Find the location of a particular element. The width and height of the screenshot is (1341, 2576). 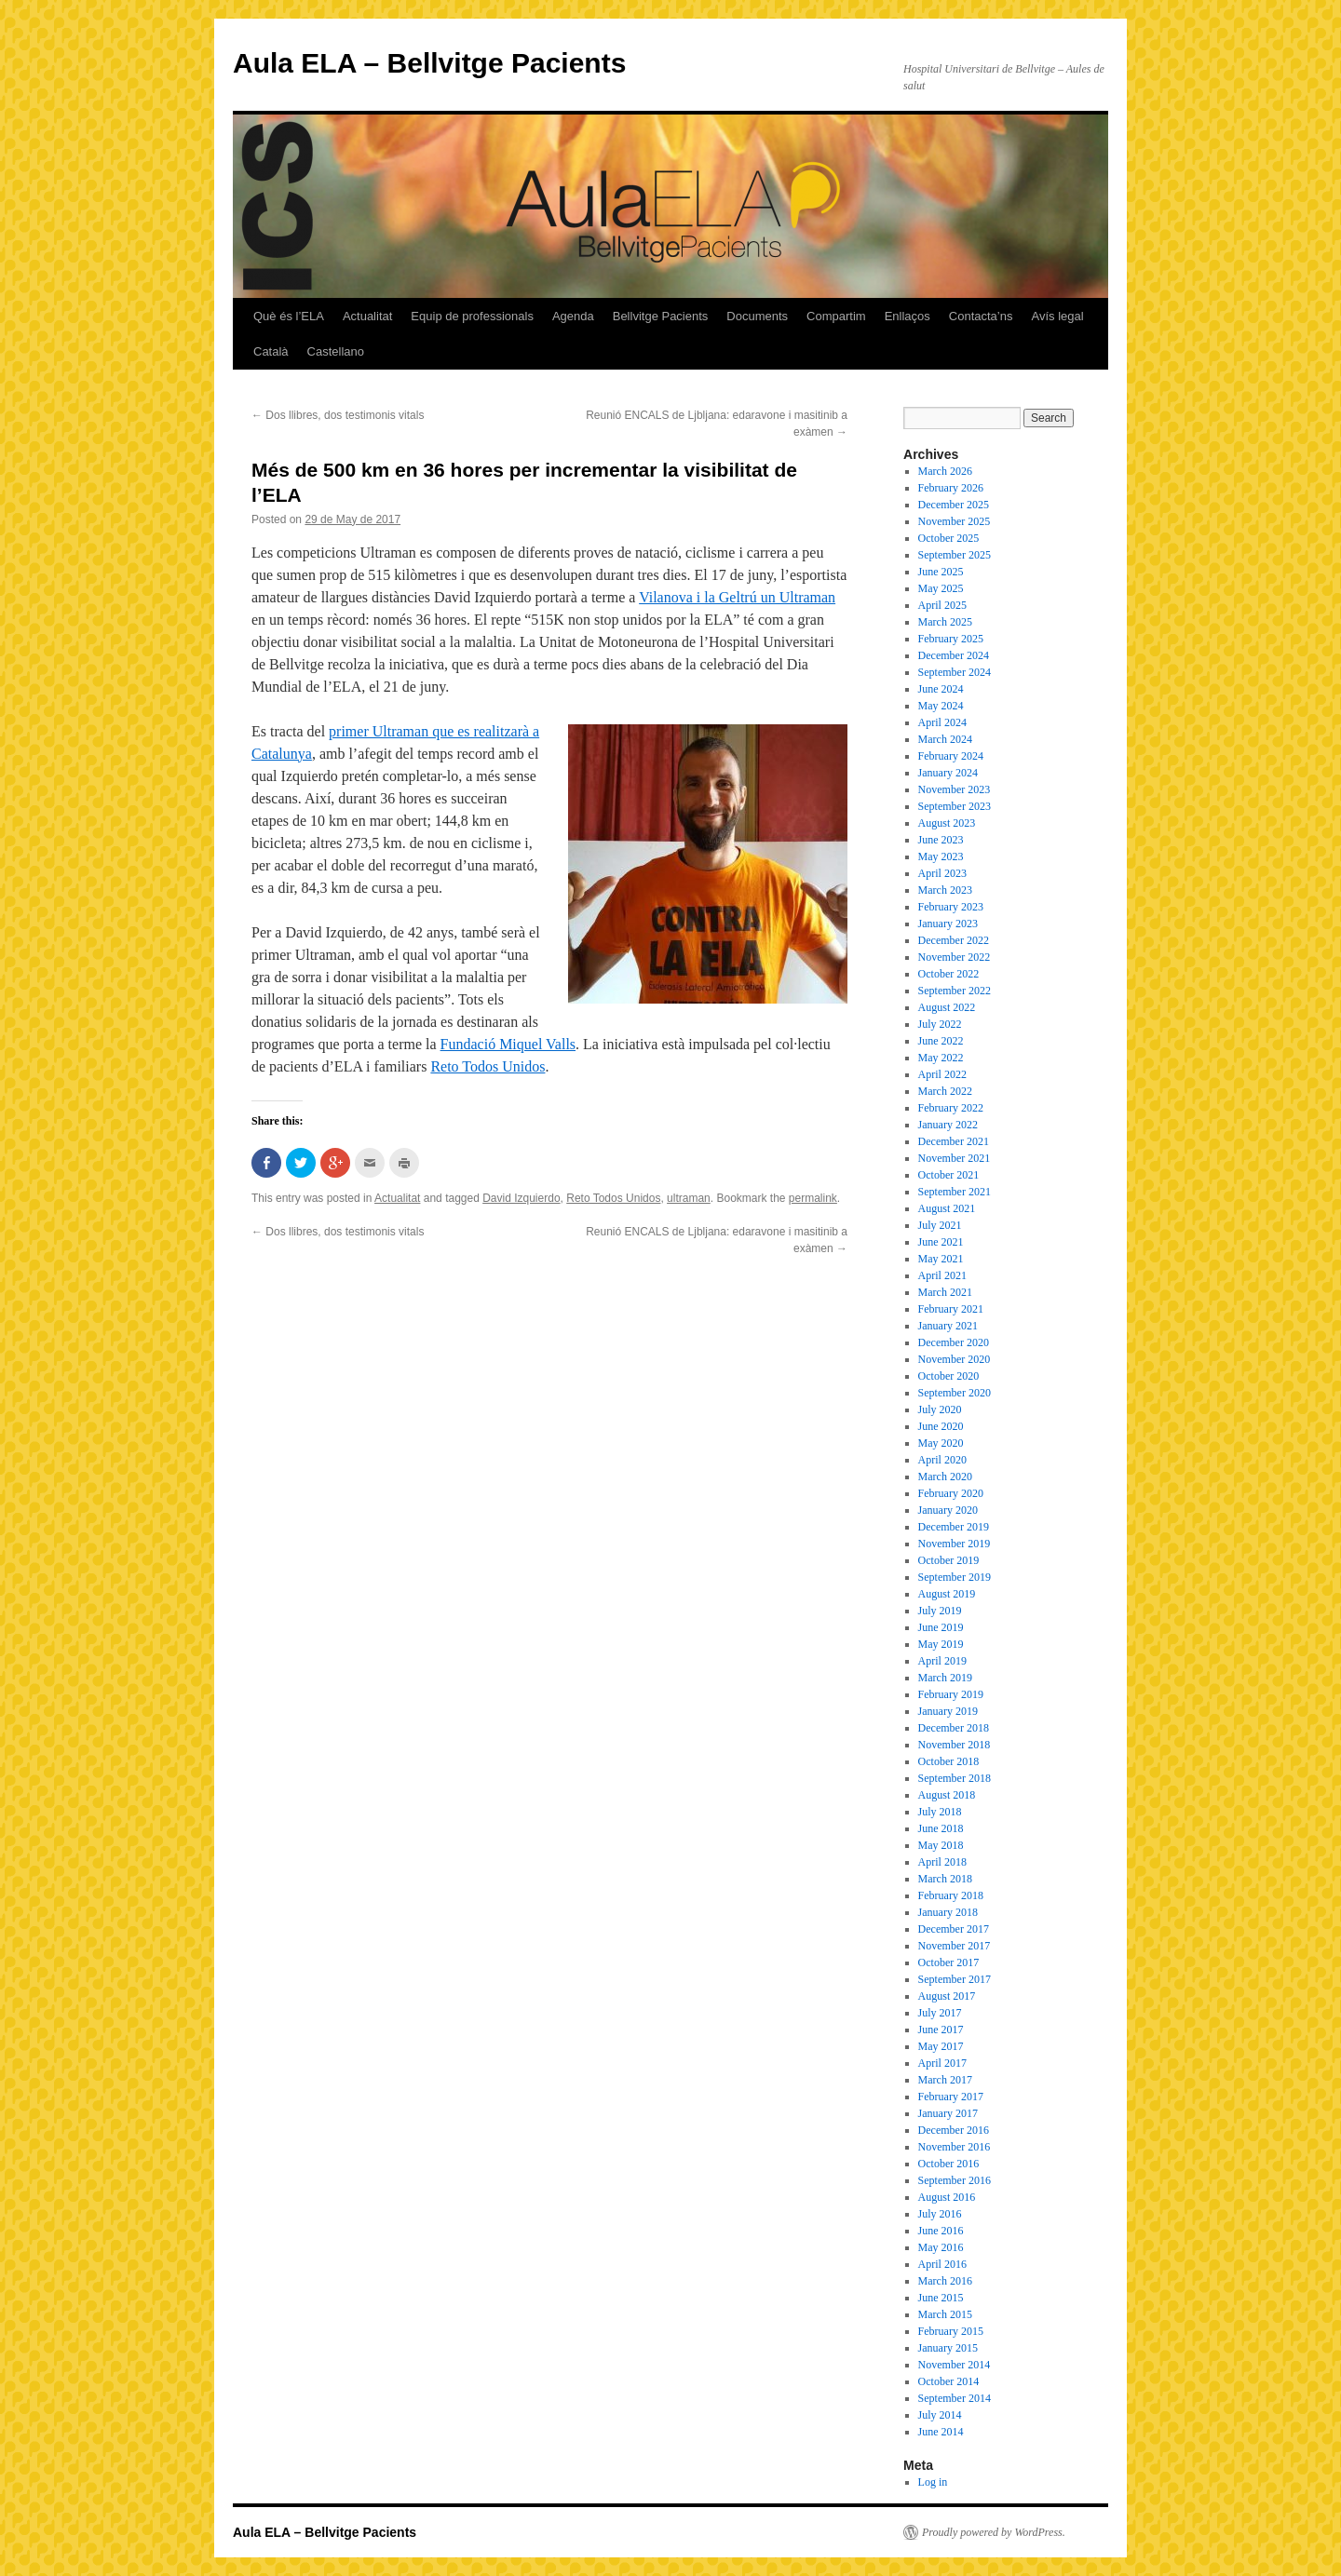

October 2018 is located at coordinates (949, 1761).